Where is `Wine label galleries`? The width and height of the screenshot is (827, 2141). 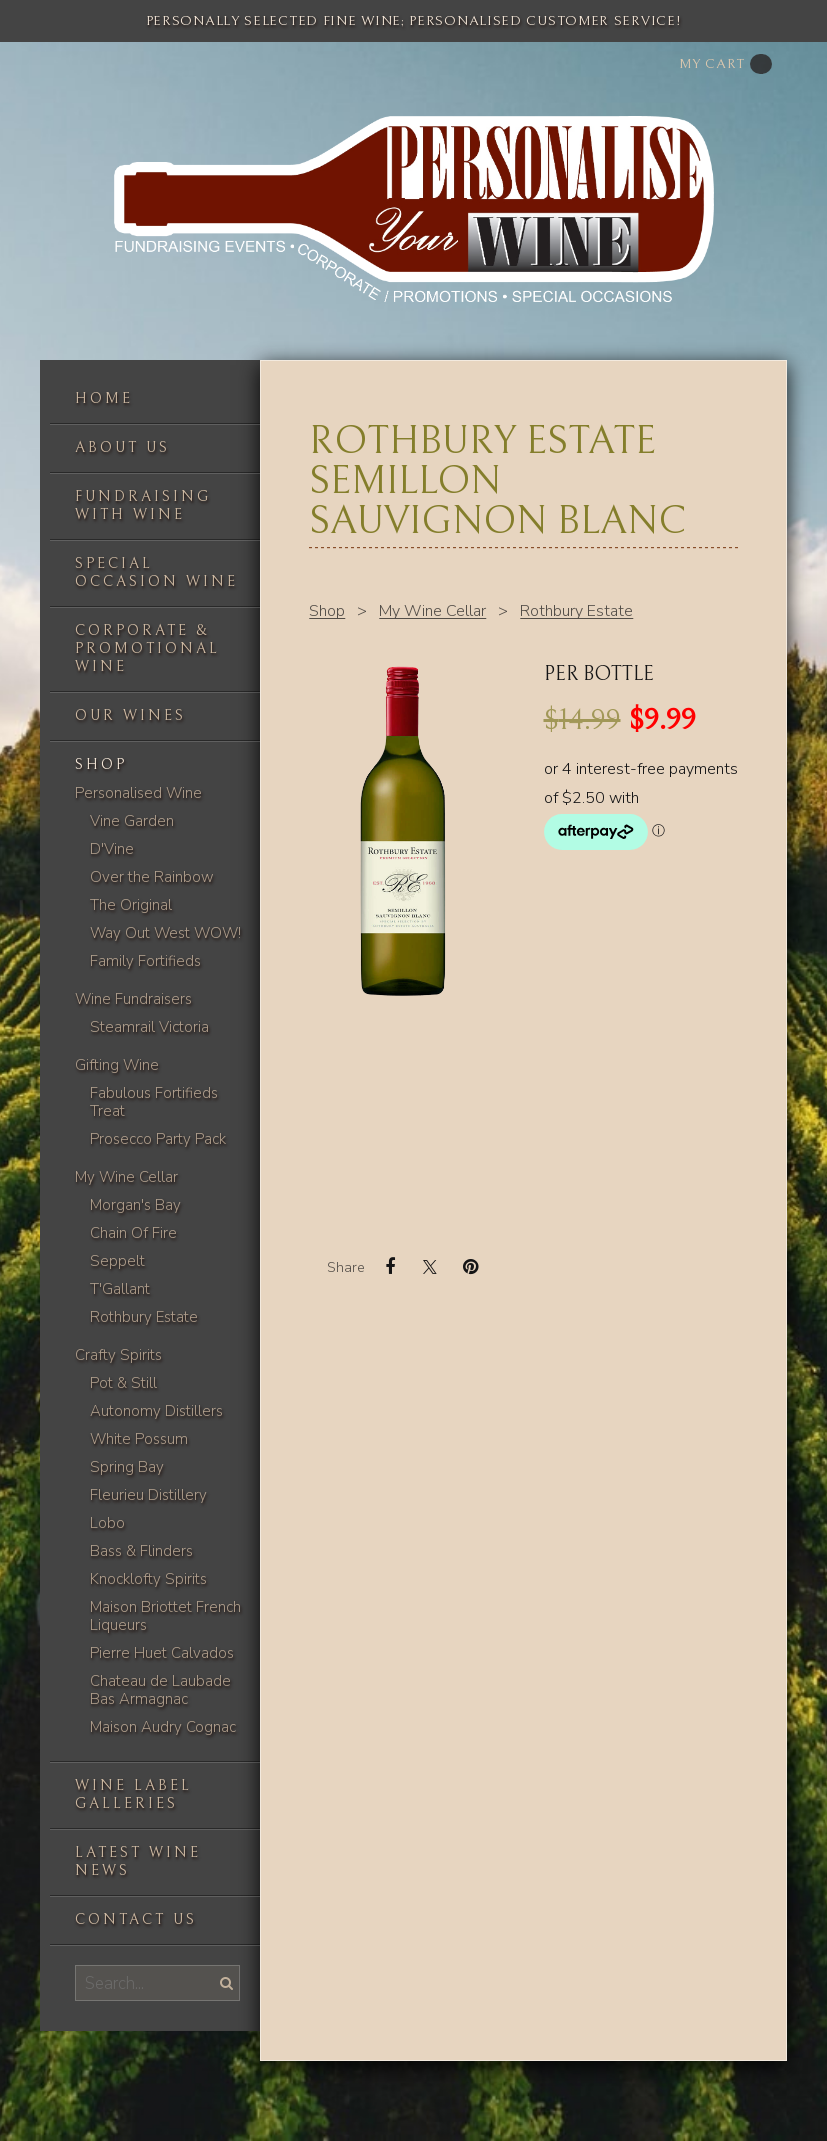
Wine label galleries is located at coordinates (133, 1794).